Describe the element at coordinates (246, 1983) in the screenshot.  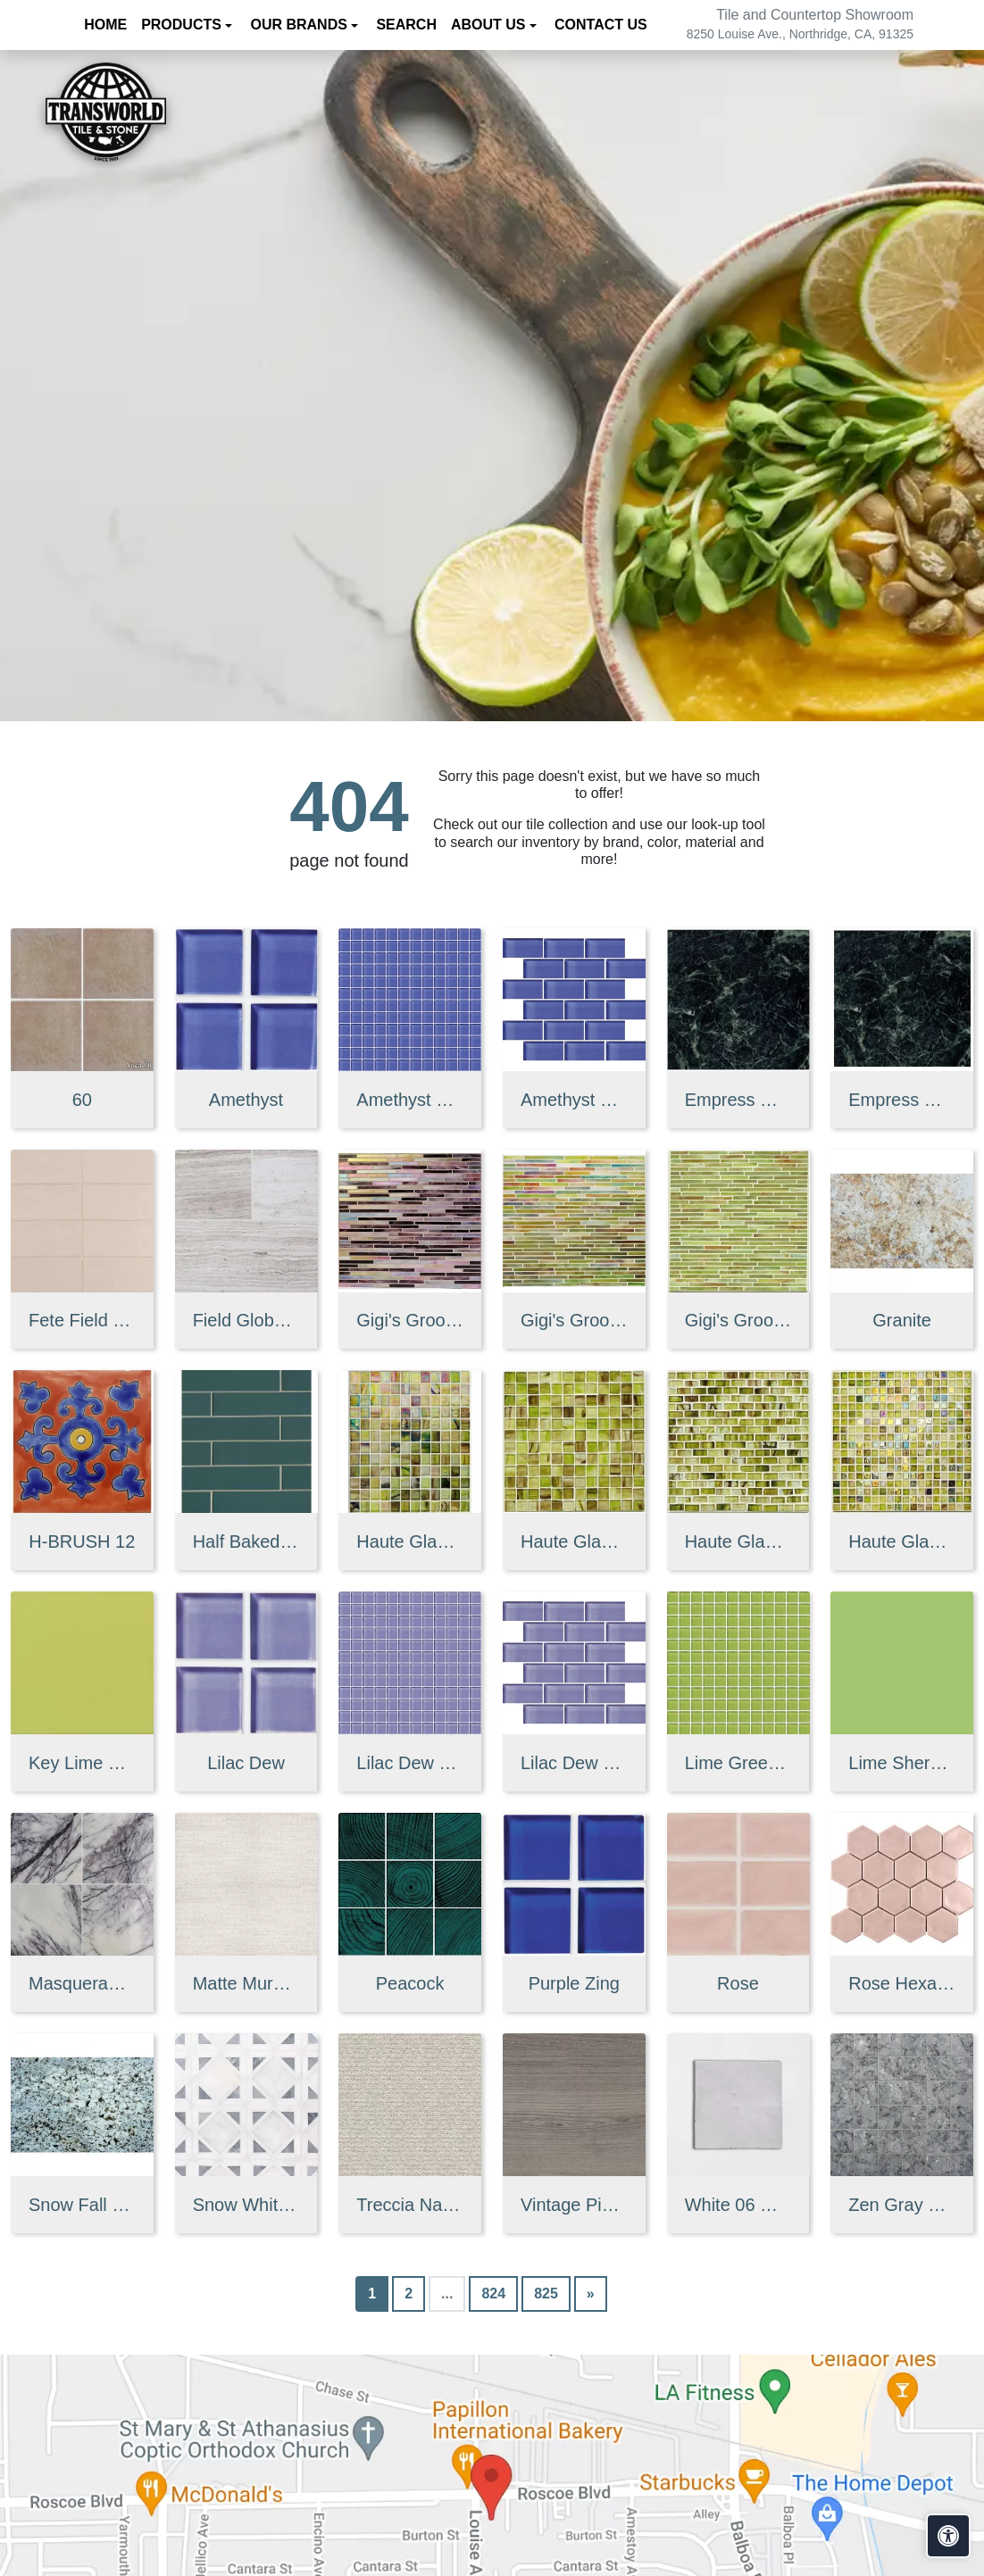
I see `Matte Muretto Textured Tile in Bianco` at that location.